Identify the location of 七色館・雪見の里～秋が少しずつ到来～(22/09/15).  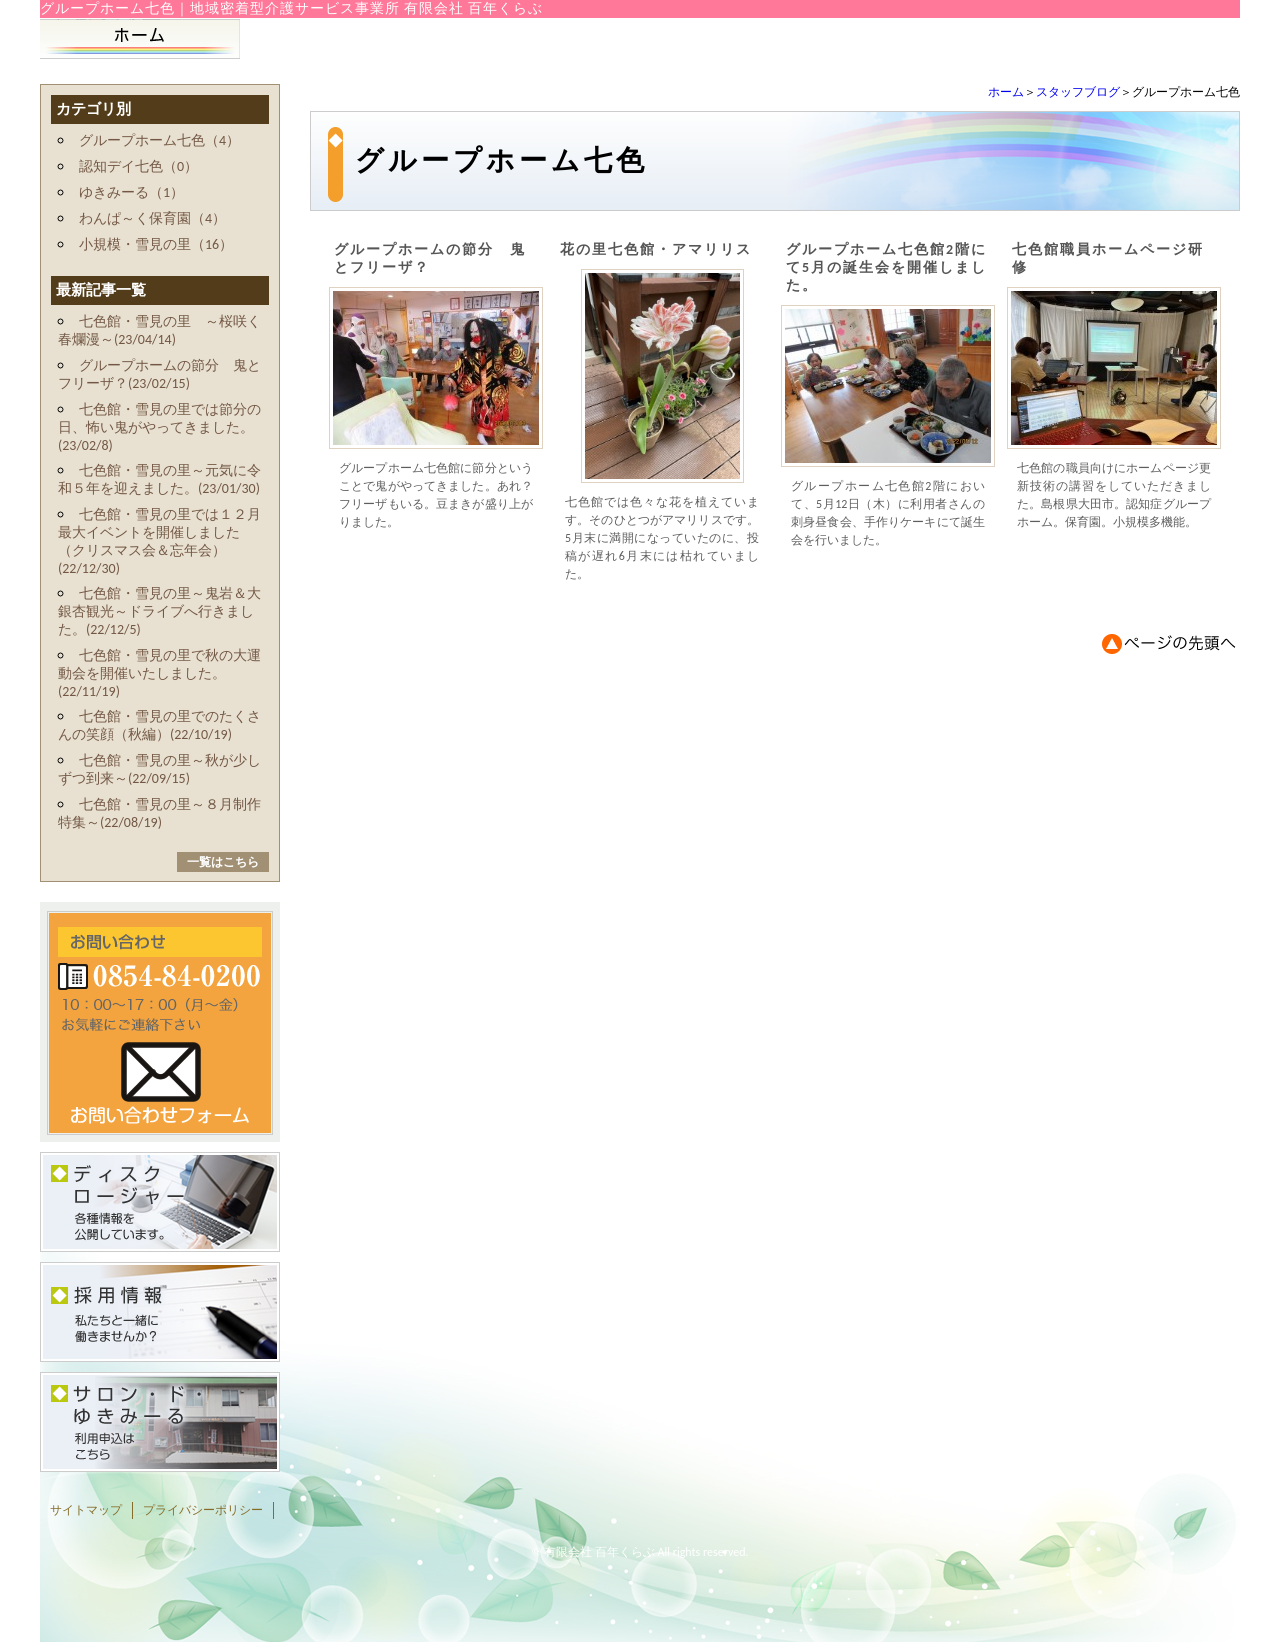
(159, 769).